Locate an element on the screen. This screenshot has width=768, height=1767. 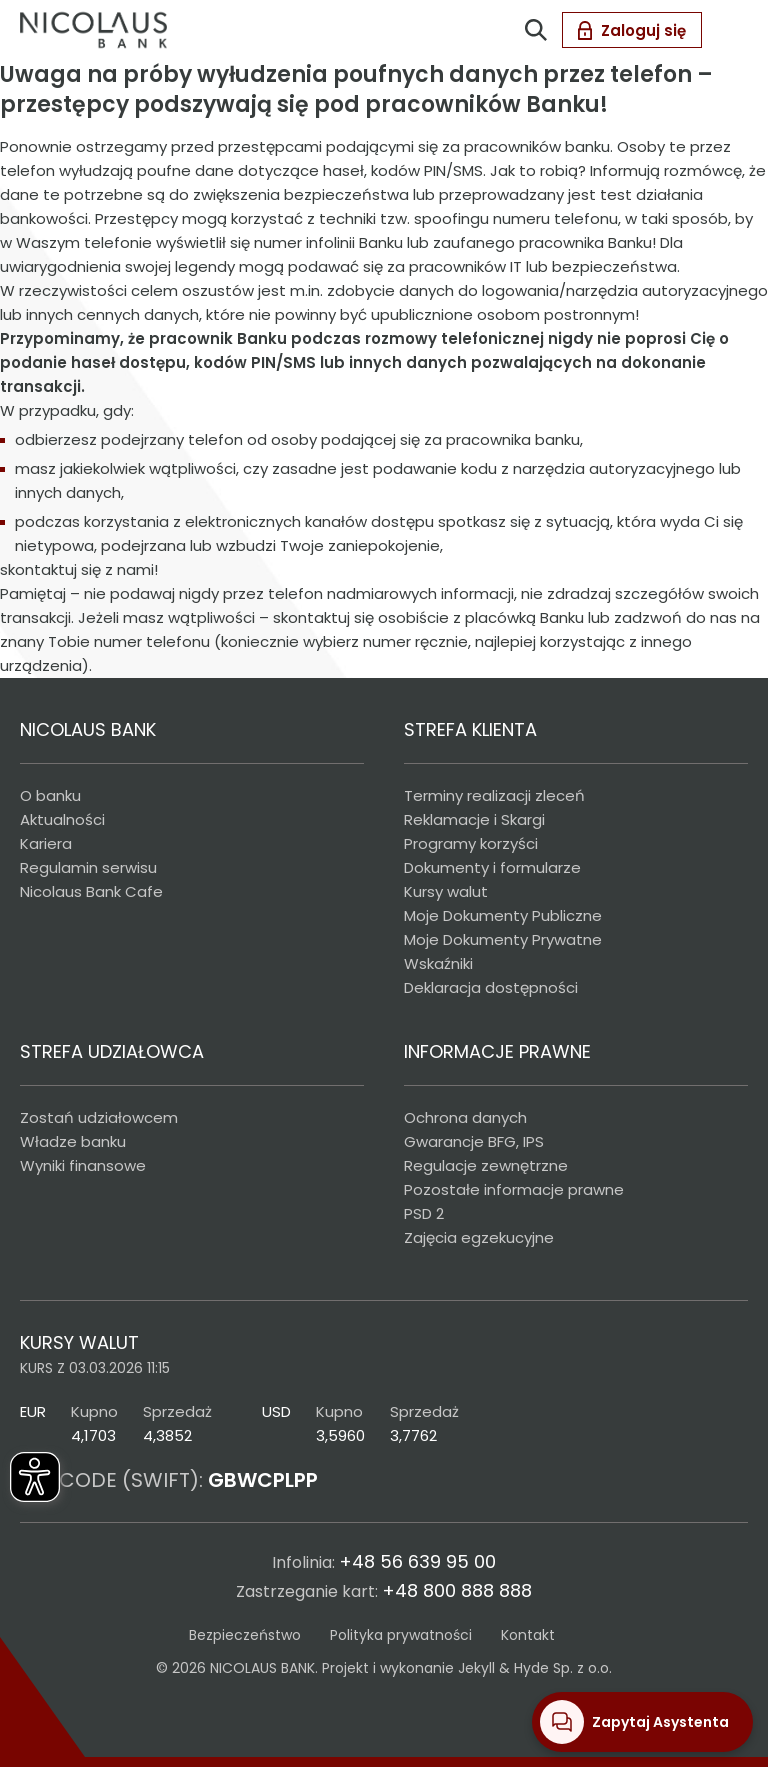
INFORMACJE PRAWNE is located at coordinates (497, 1051).